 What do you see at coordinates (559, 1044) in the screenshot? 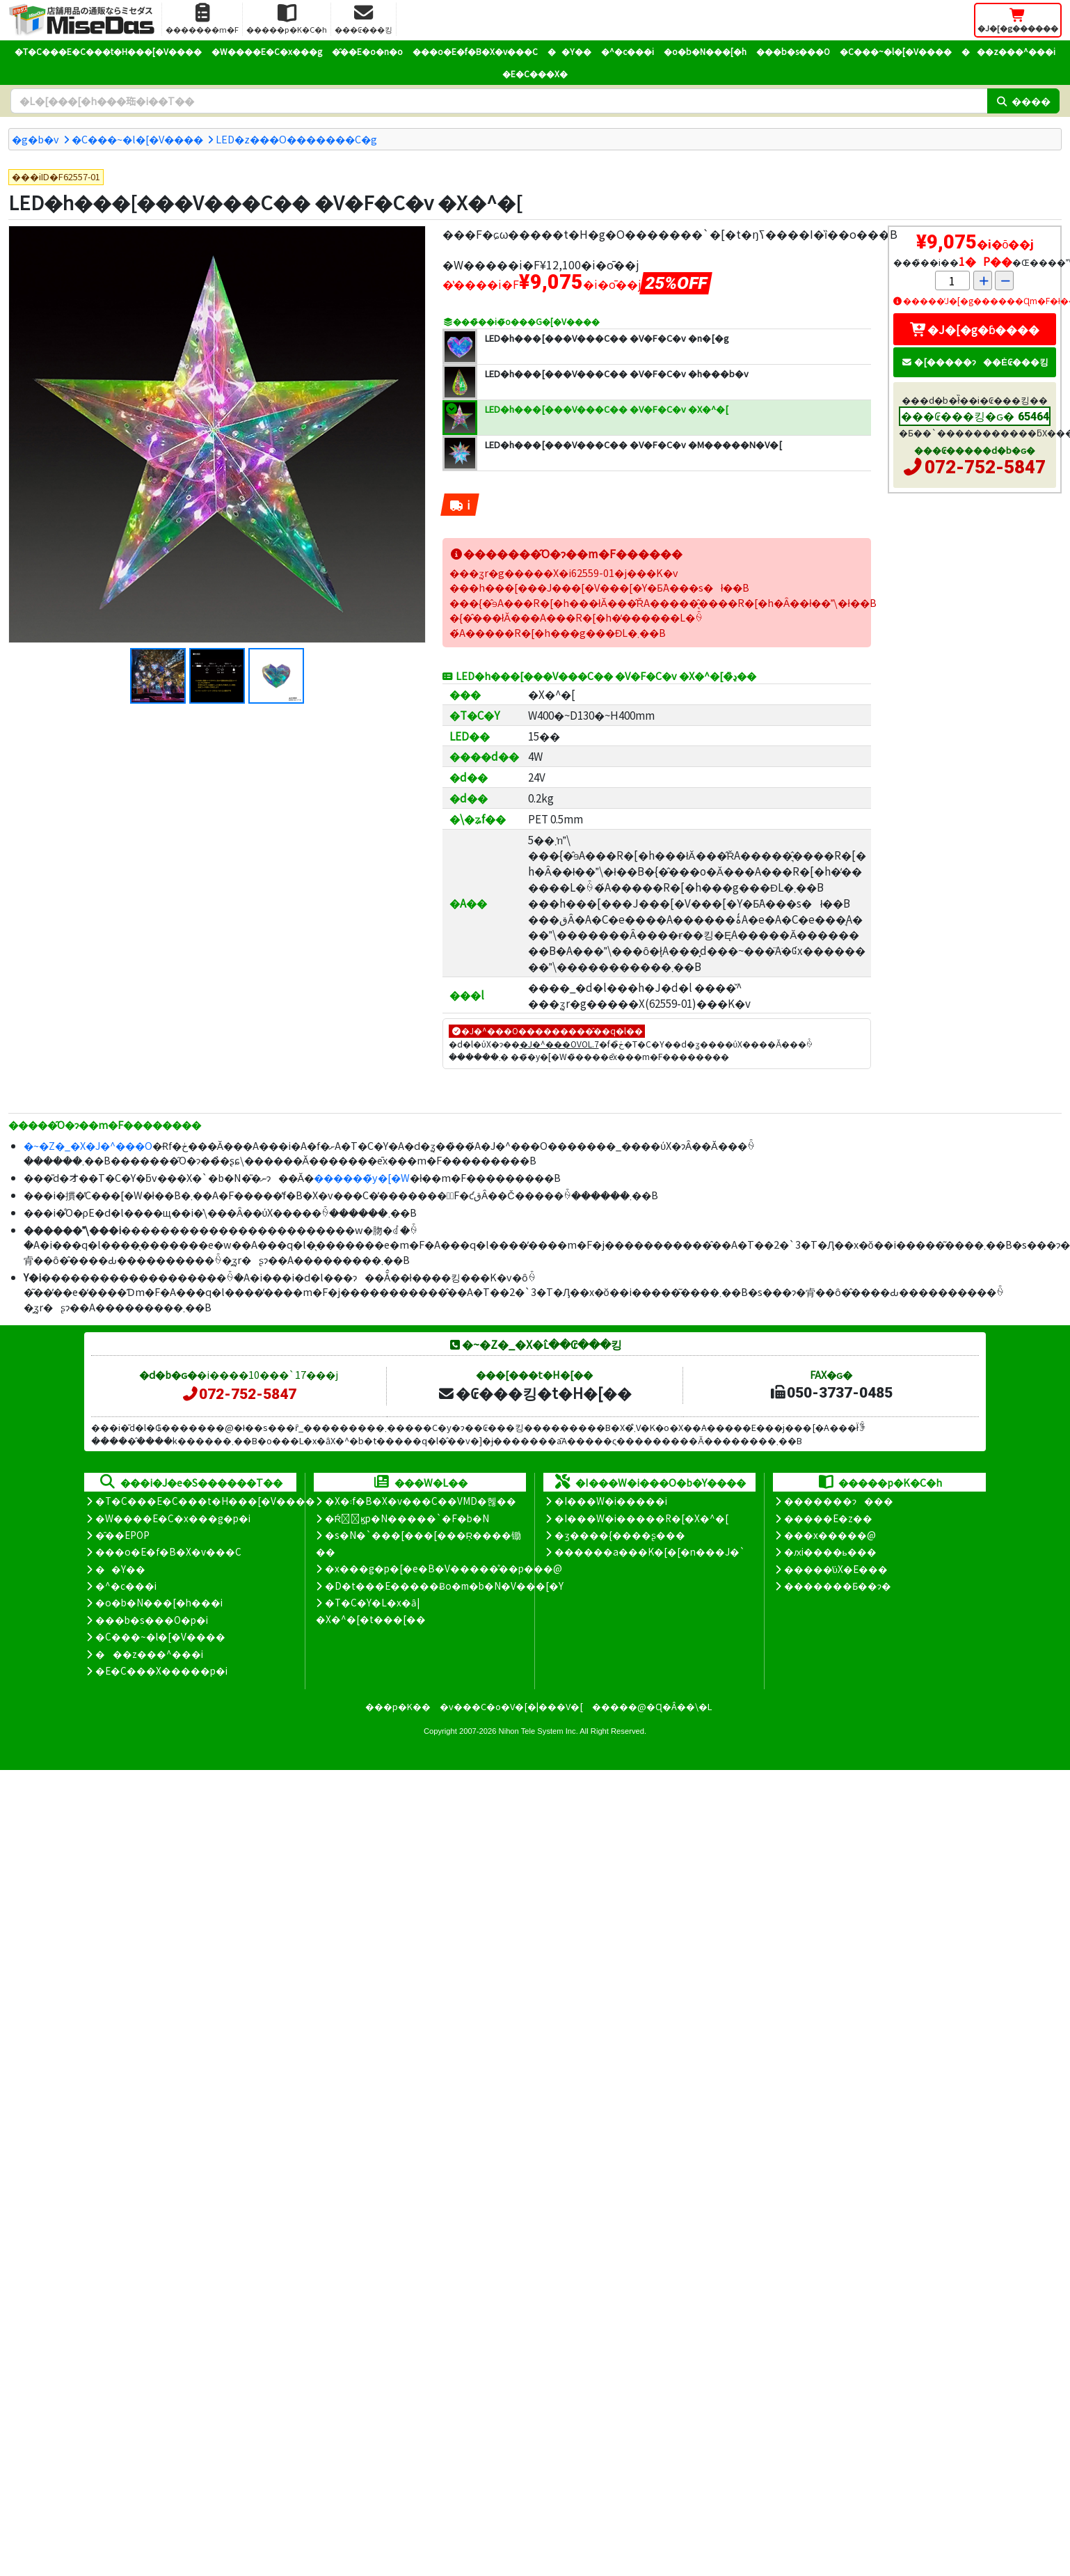
I see `�J�^���OVOL.7` at bounding box center [559, 1044].